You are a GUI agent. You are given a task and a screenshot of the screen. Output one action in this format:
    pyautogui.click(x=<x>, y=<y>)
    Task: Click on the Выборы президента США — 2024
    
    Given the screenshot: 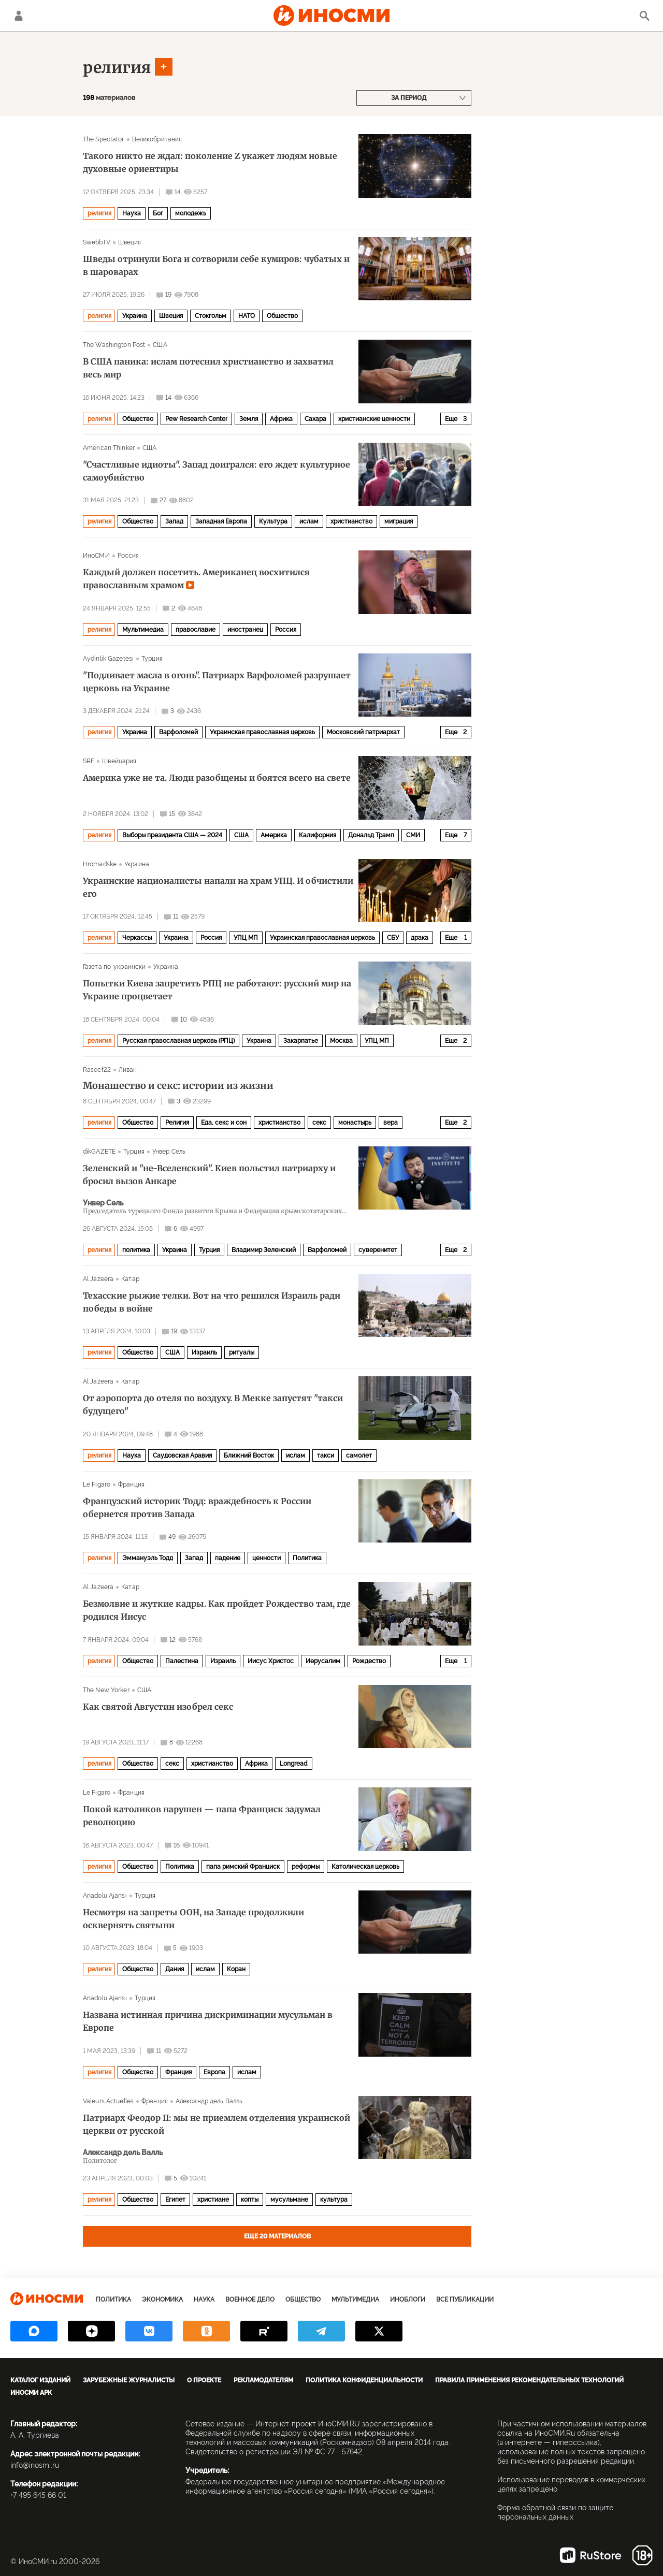 What is the action you would take?
    pyautogui.click(x=172, y=835)
    